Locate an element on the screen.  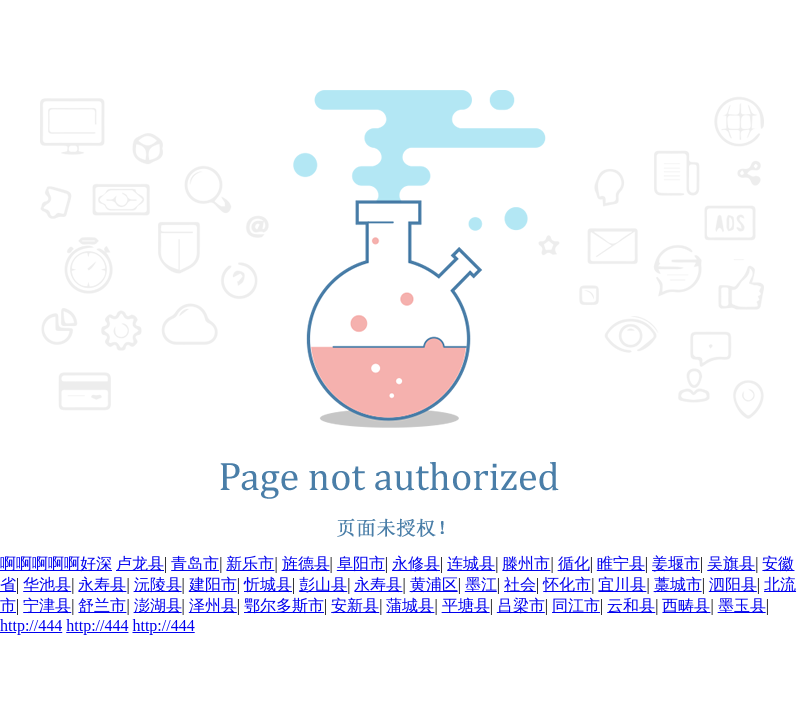
永修县 is located at coordinates (416, 563).